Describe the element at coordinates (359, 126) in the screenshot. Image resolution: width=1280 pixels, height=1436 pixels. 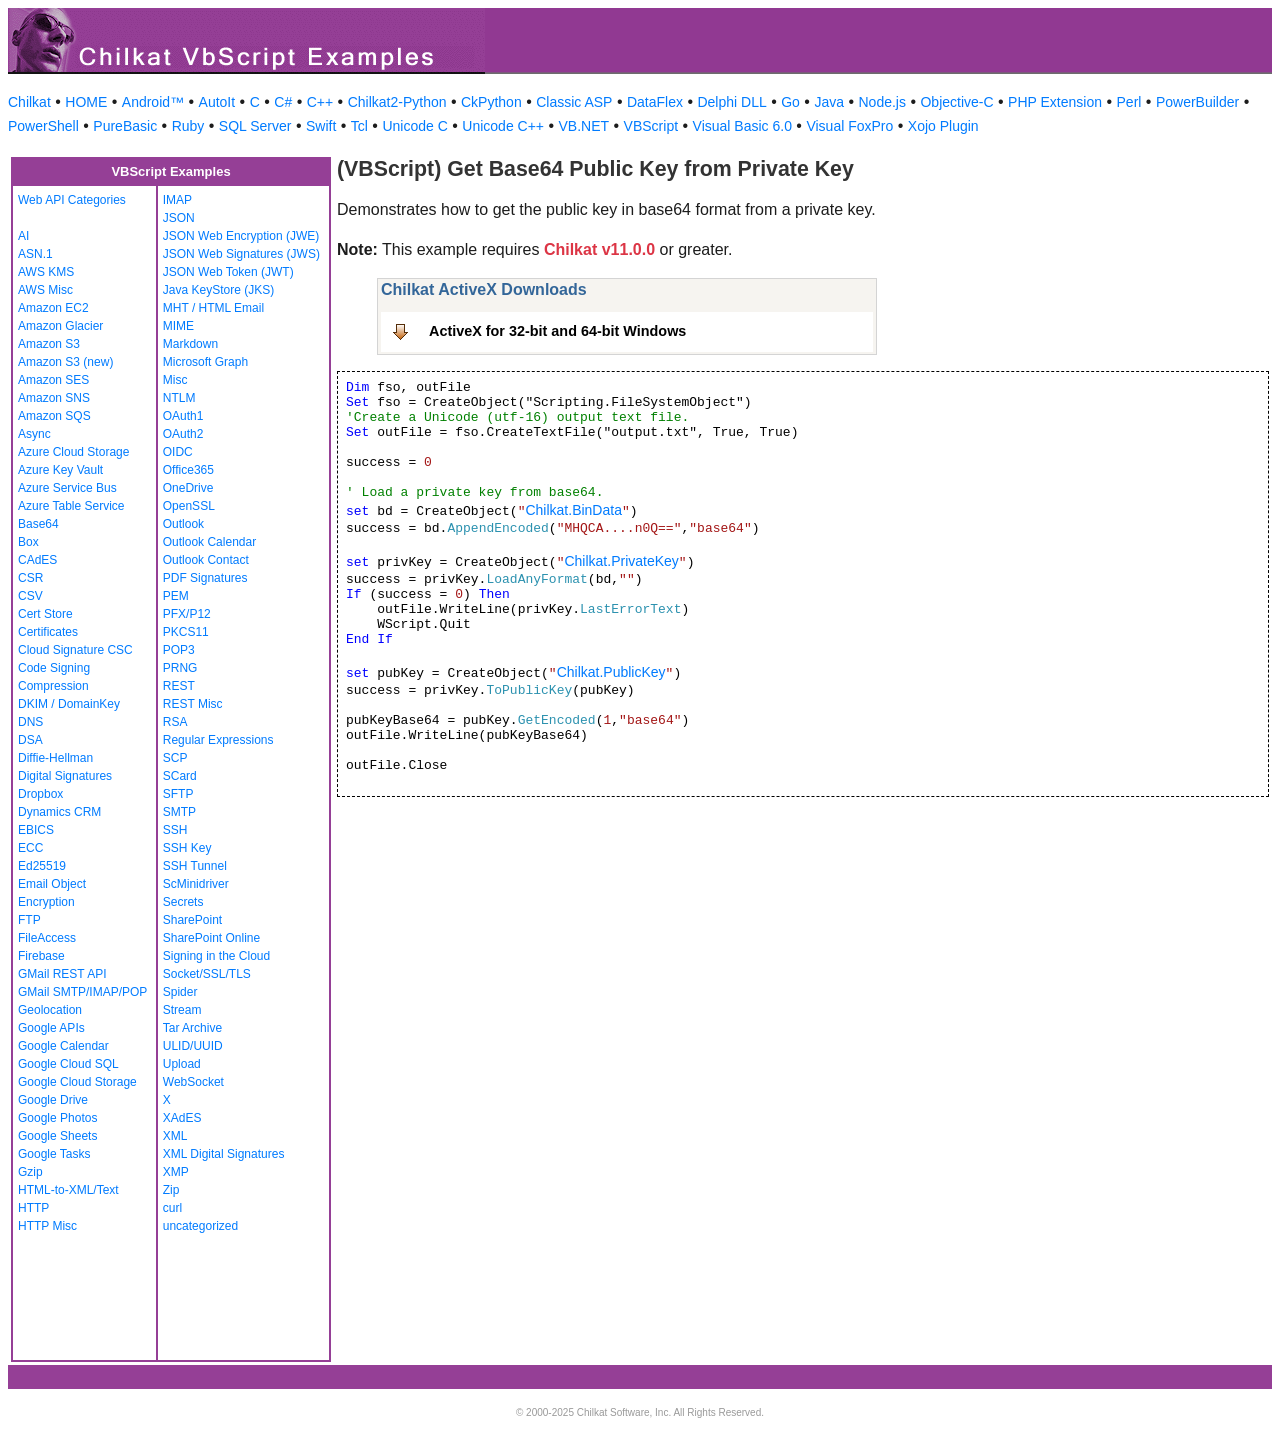
I see `Tcl` at that location.